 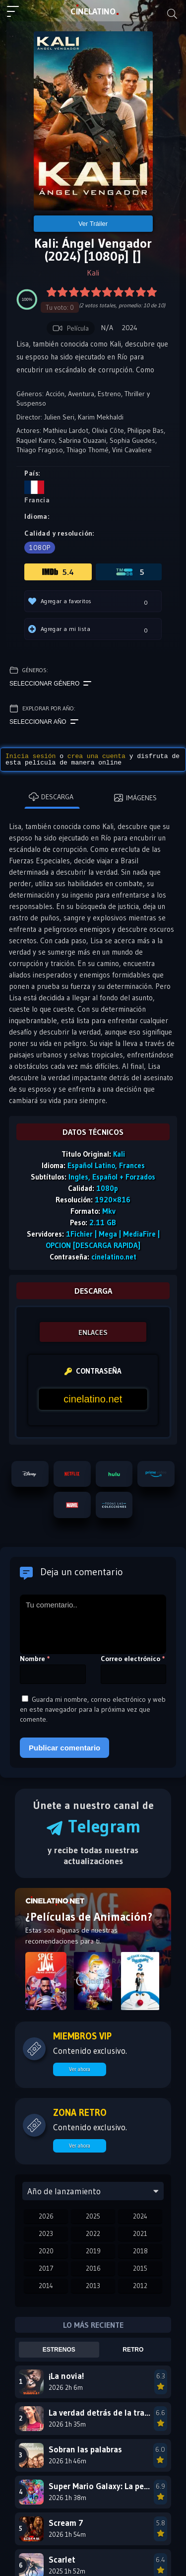 What do you see at coordinates (145, 430) in the screenshot?
I see `Philippe Bas` at bounding box center [145, 430].